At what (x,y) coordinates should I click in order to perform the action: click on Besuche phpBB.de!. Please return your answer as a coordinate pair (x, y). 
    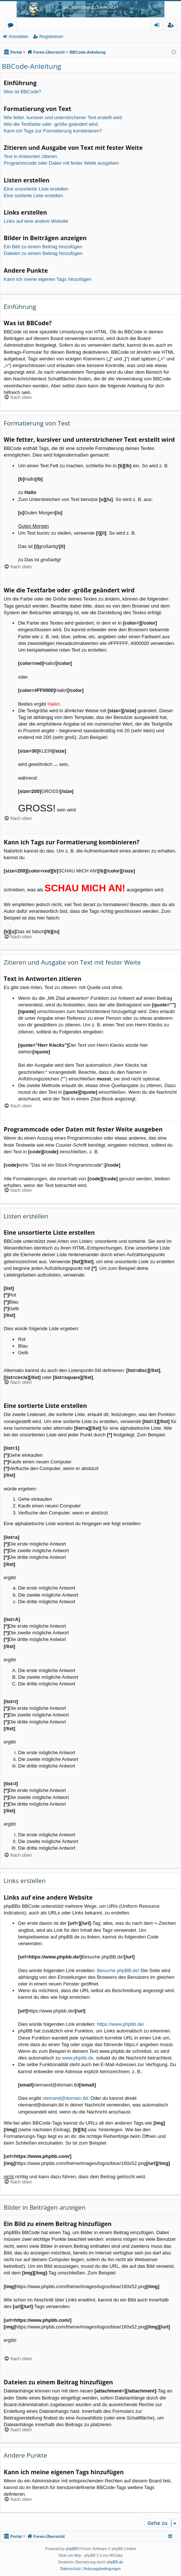
    Looking at the image, I should click on (118, 1970).